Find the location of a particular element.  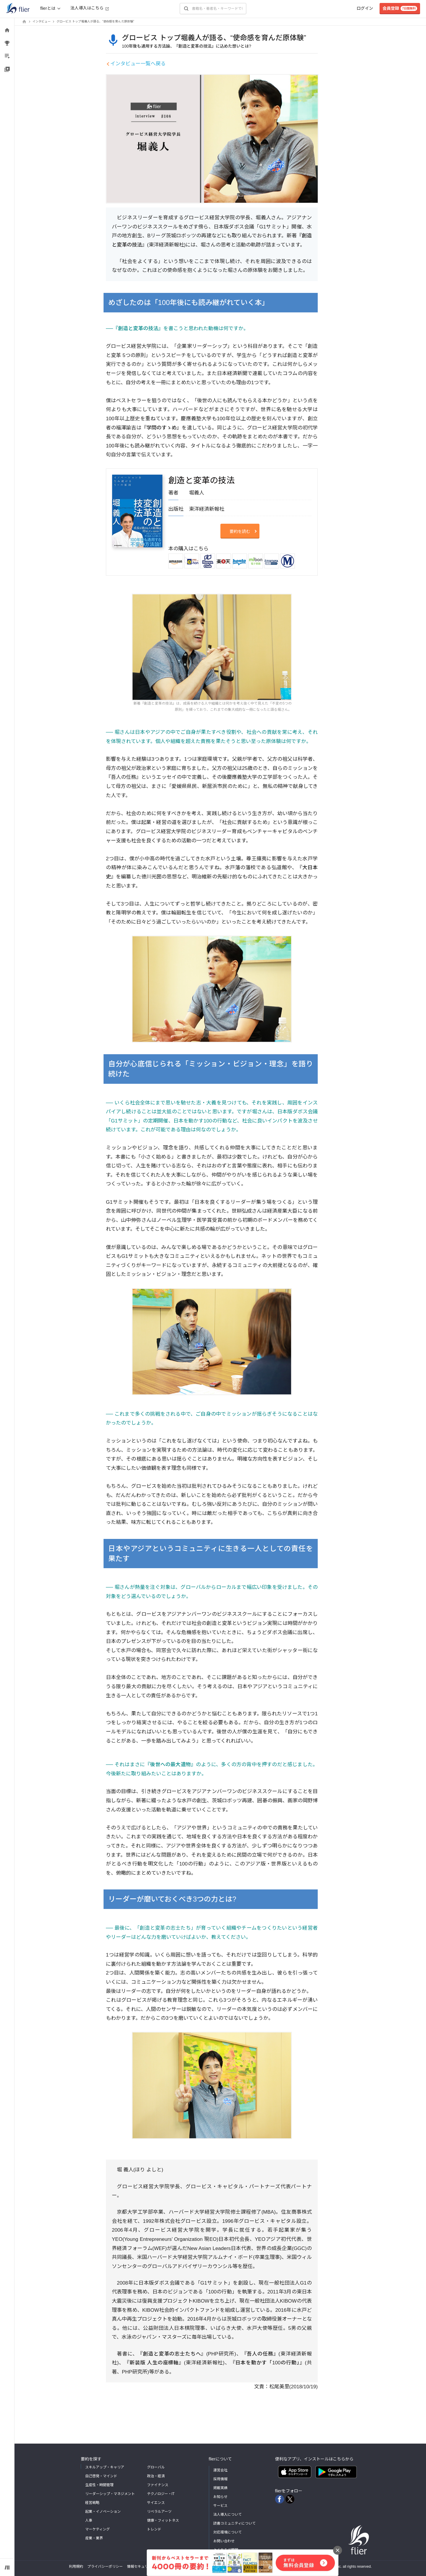

サイエンス is located at coordinates (156, 2503).